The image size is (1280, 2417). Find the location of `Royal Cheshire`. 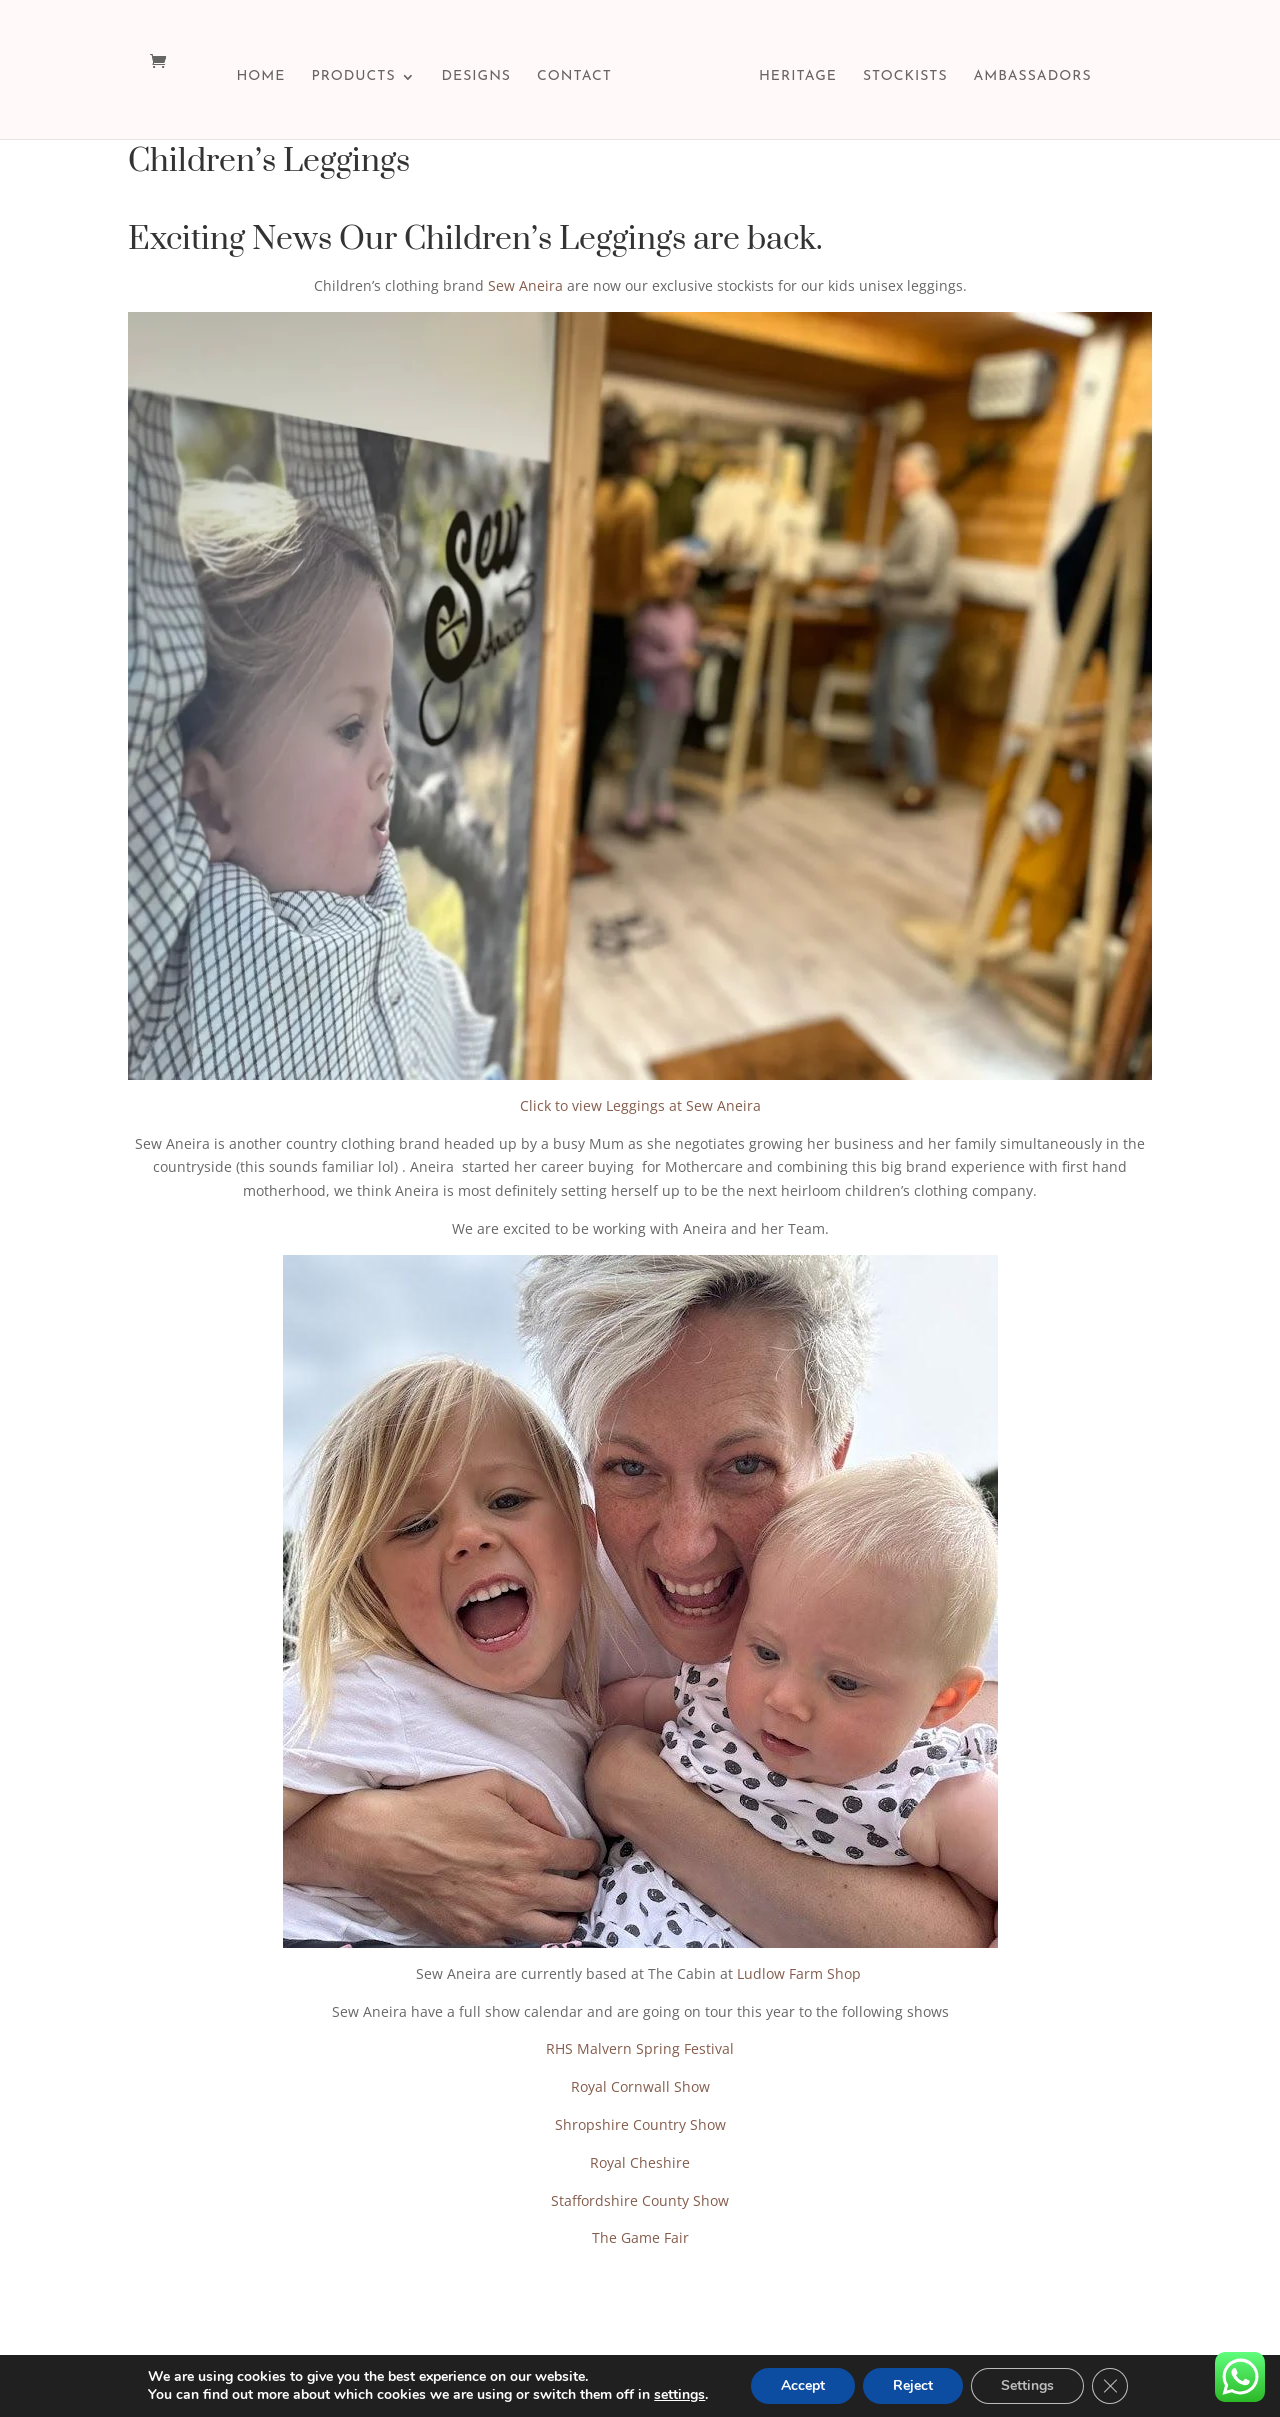

Royal Cheshire is located at coordinates (640, 2162).